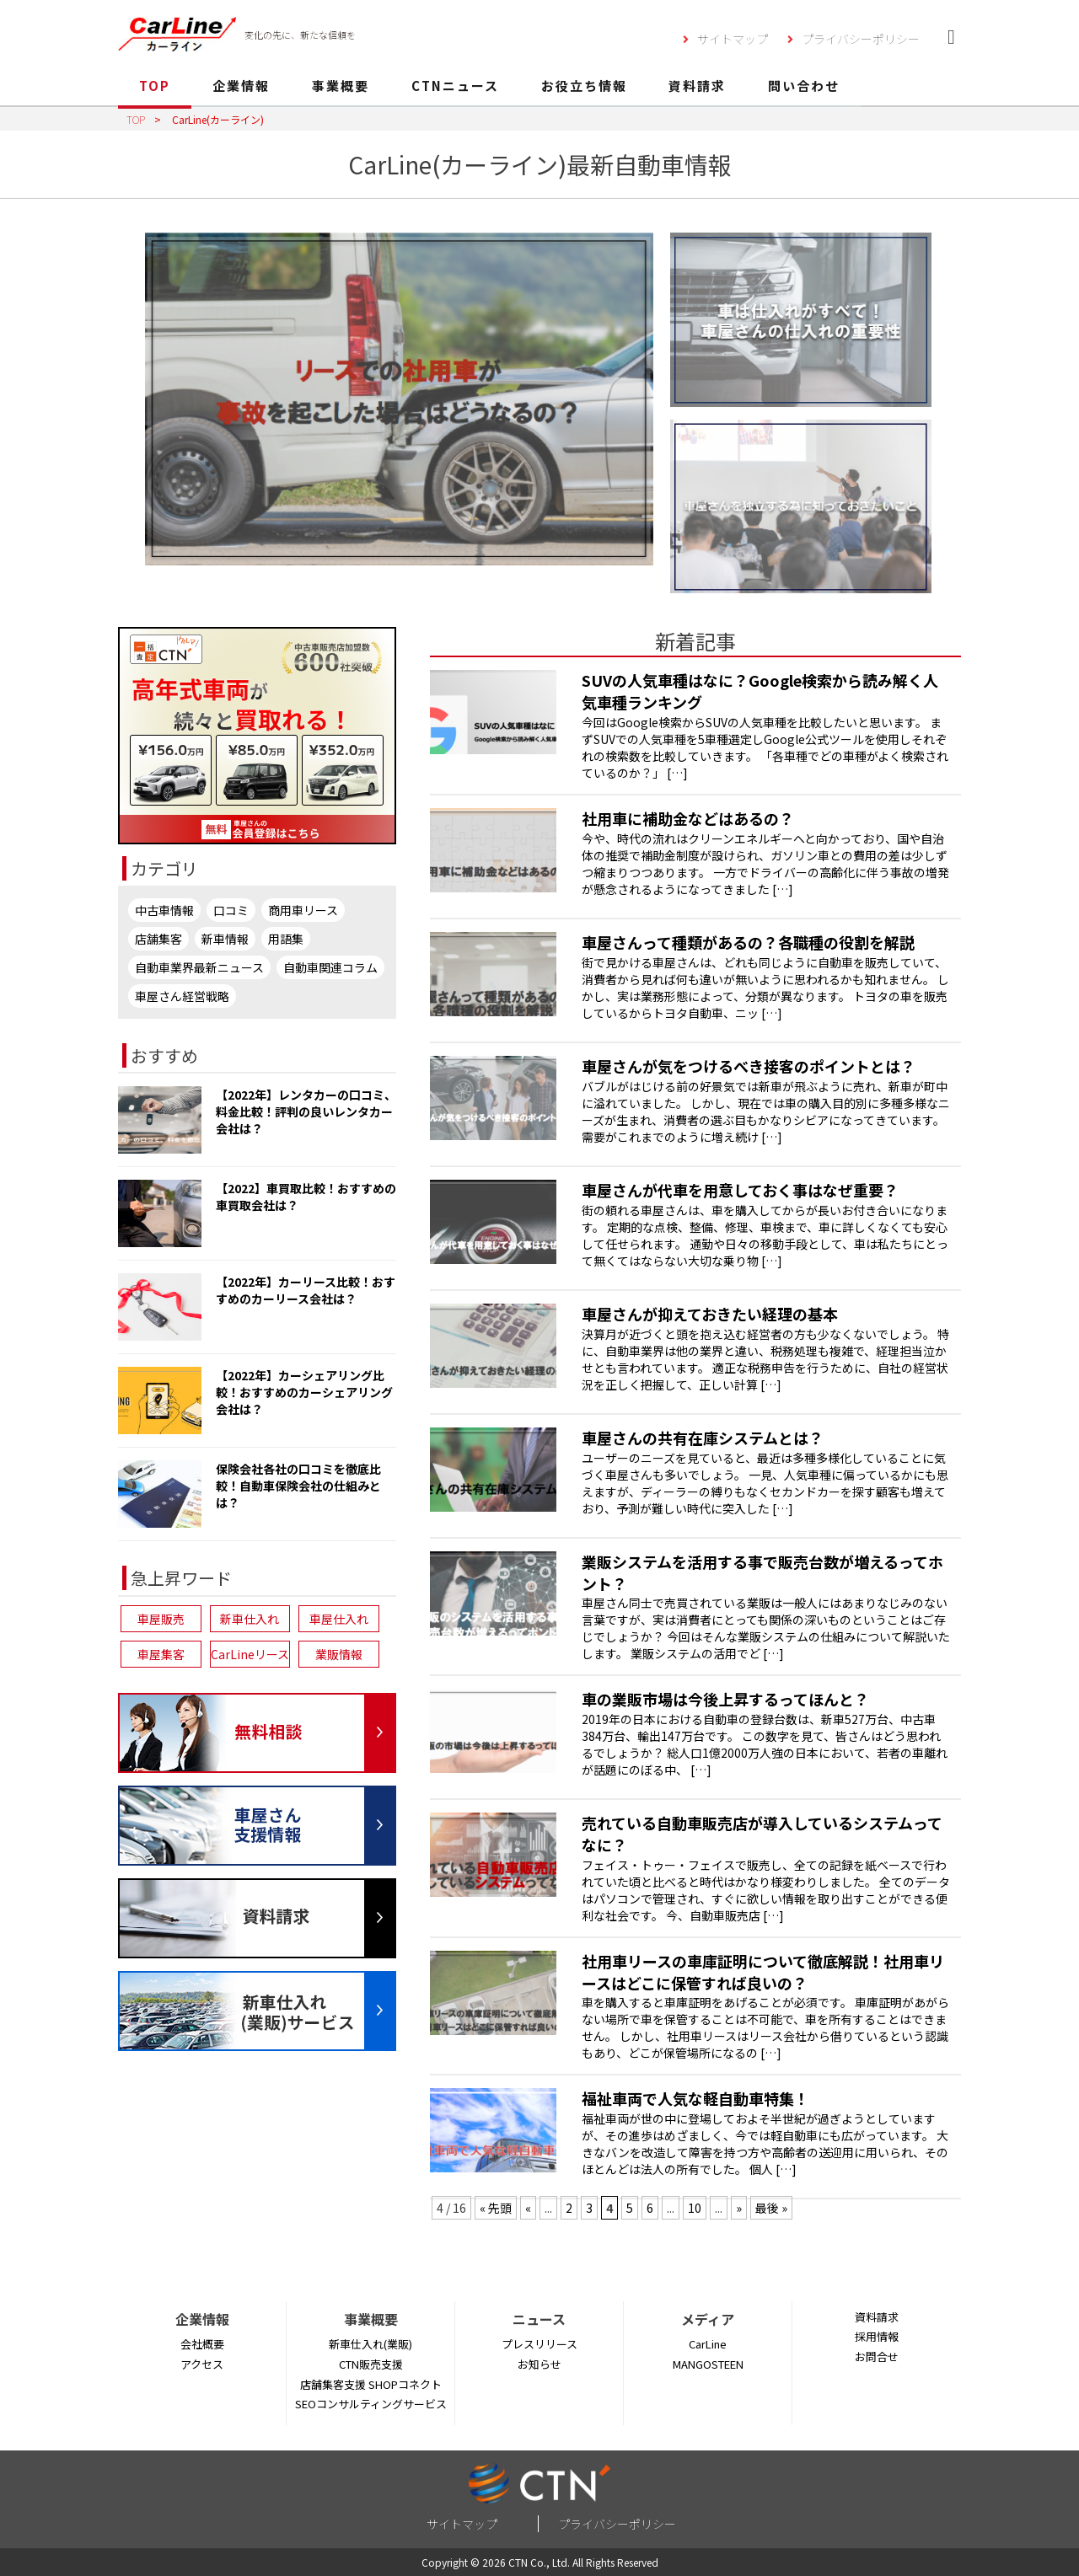  I want to click on 事業概要, so click(340, 85).